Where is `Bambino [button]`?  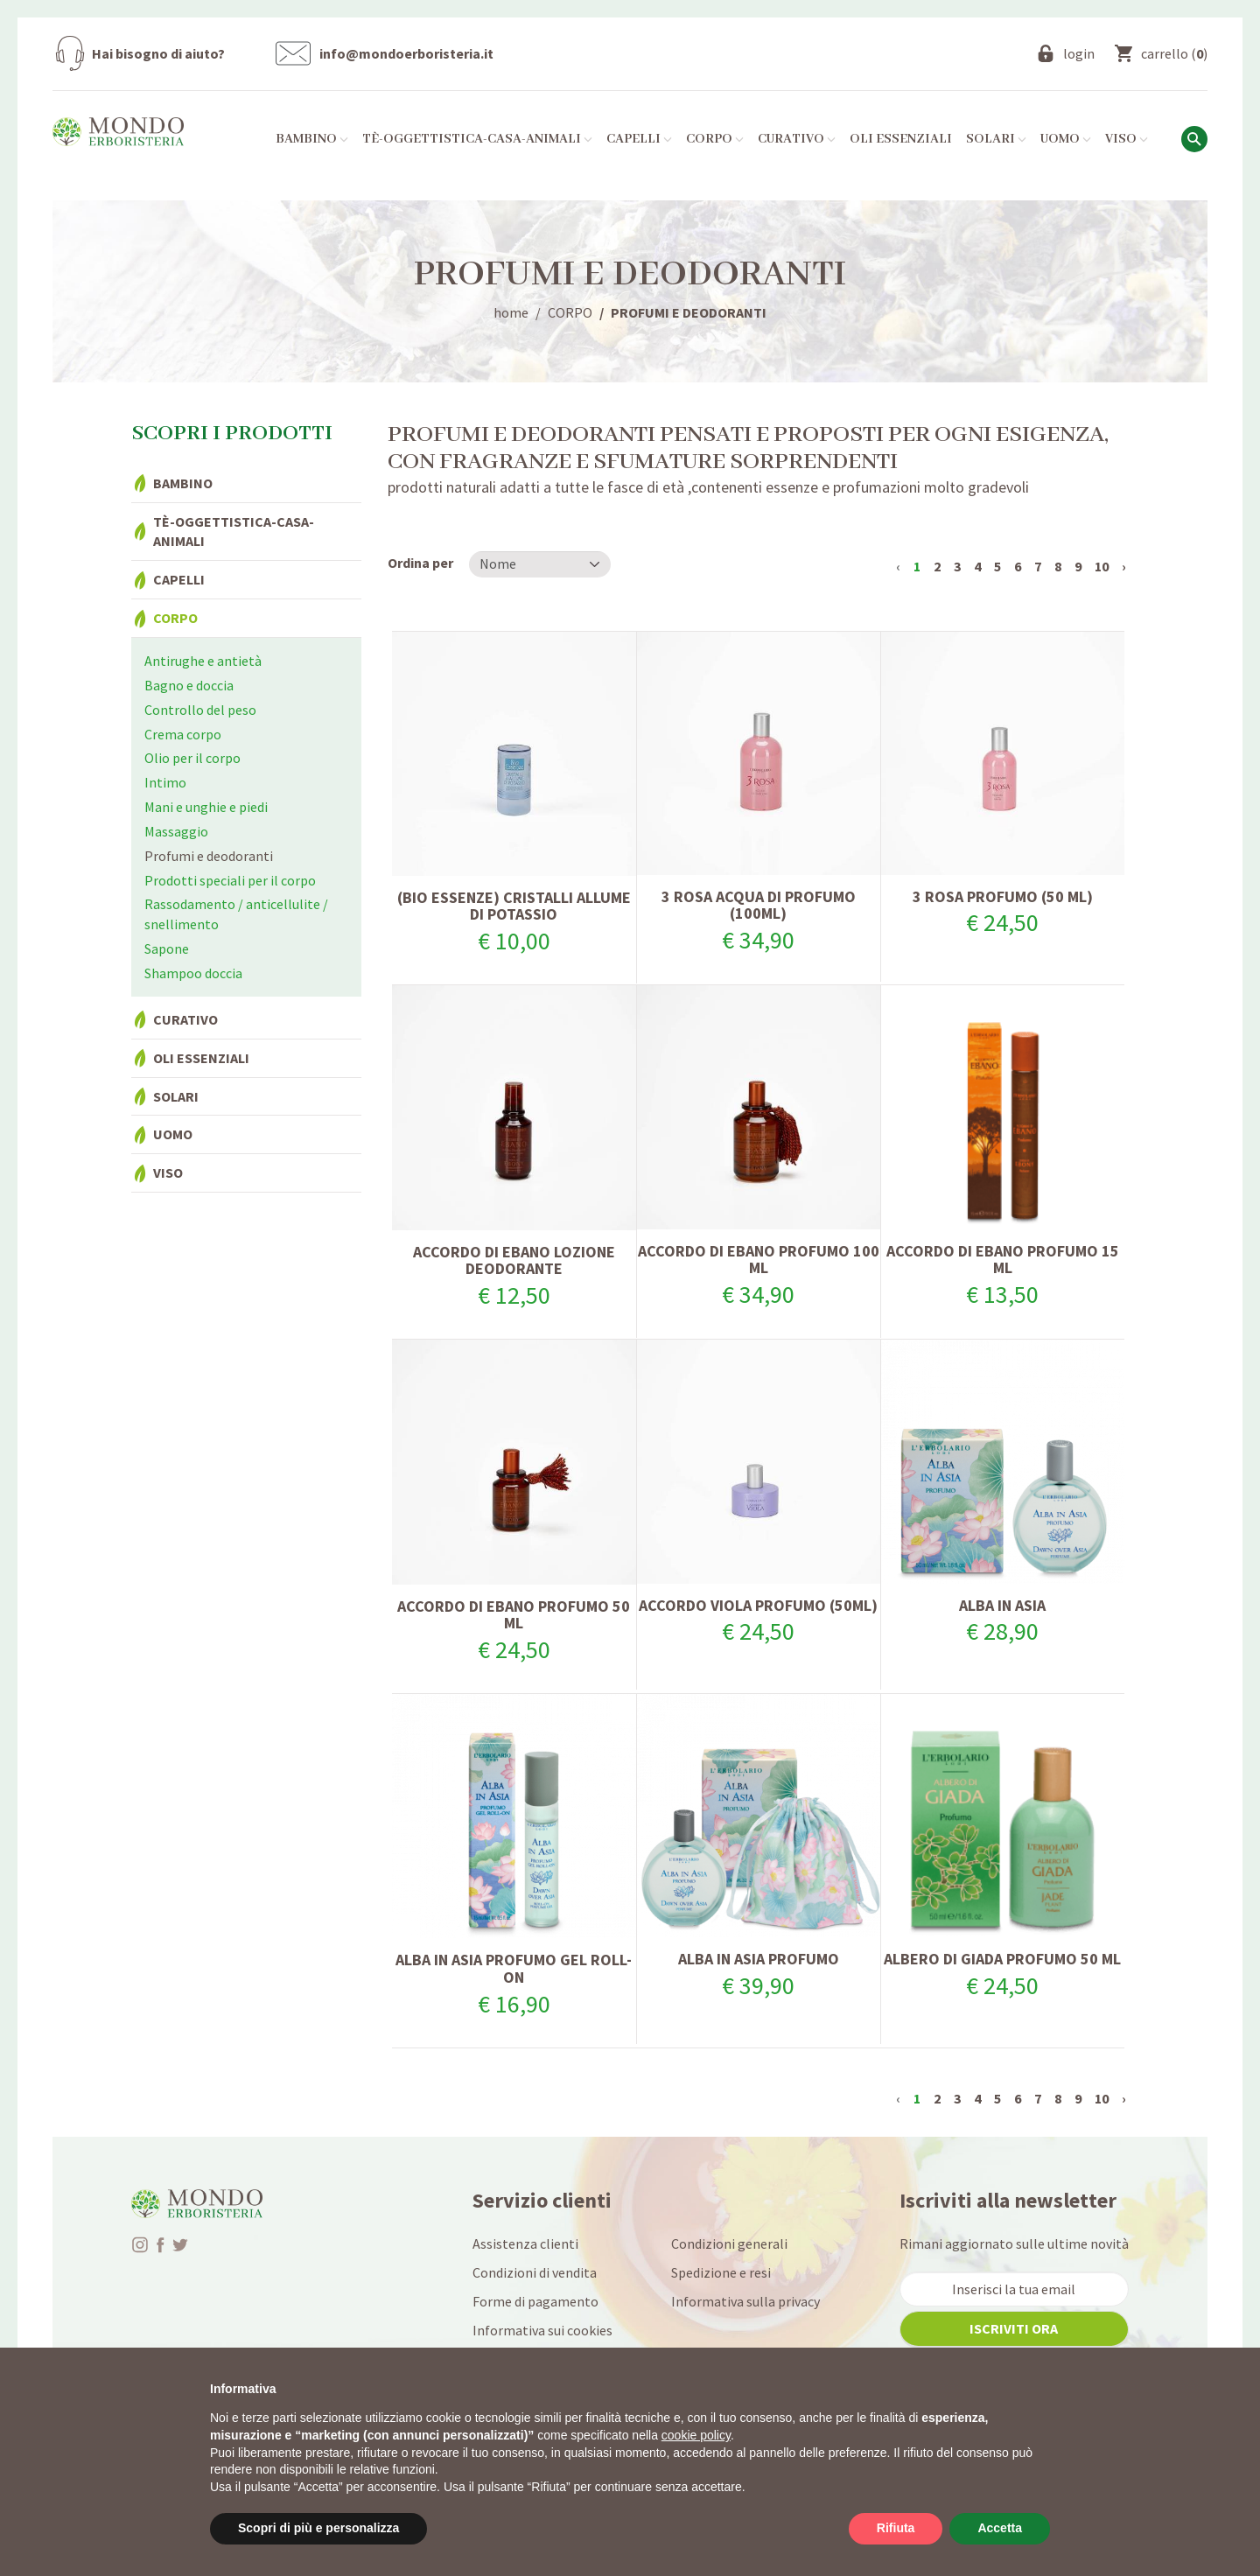 Bambino [button] is located at coordinates (312, 139).